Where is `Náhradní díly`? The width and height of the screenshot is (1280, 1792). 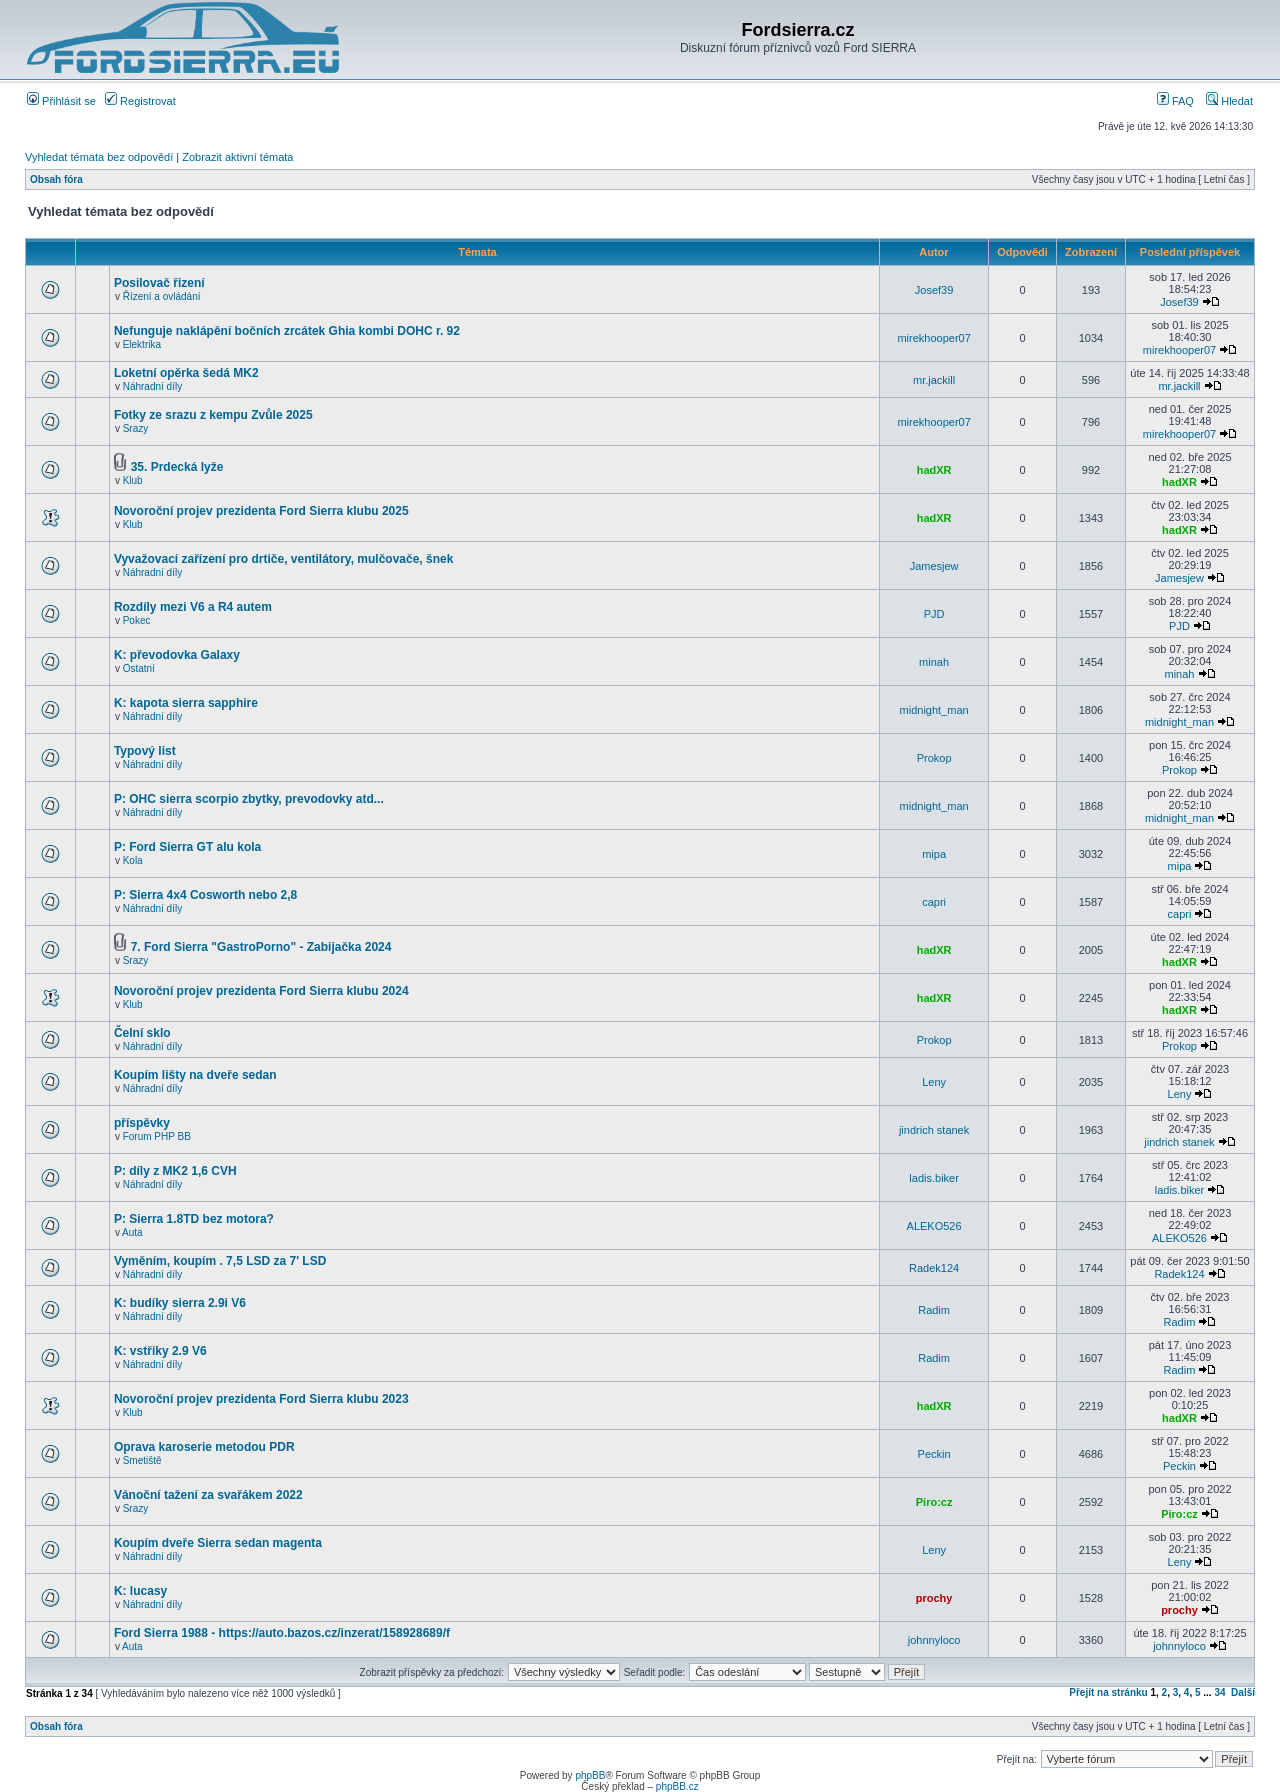 Náhradní díly is located at coordinates (152, 386).